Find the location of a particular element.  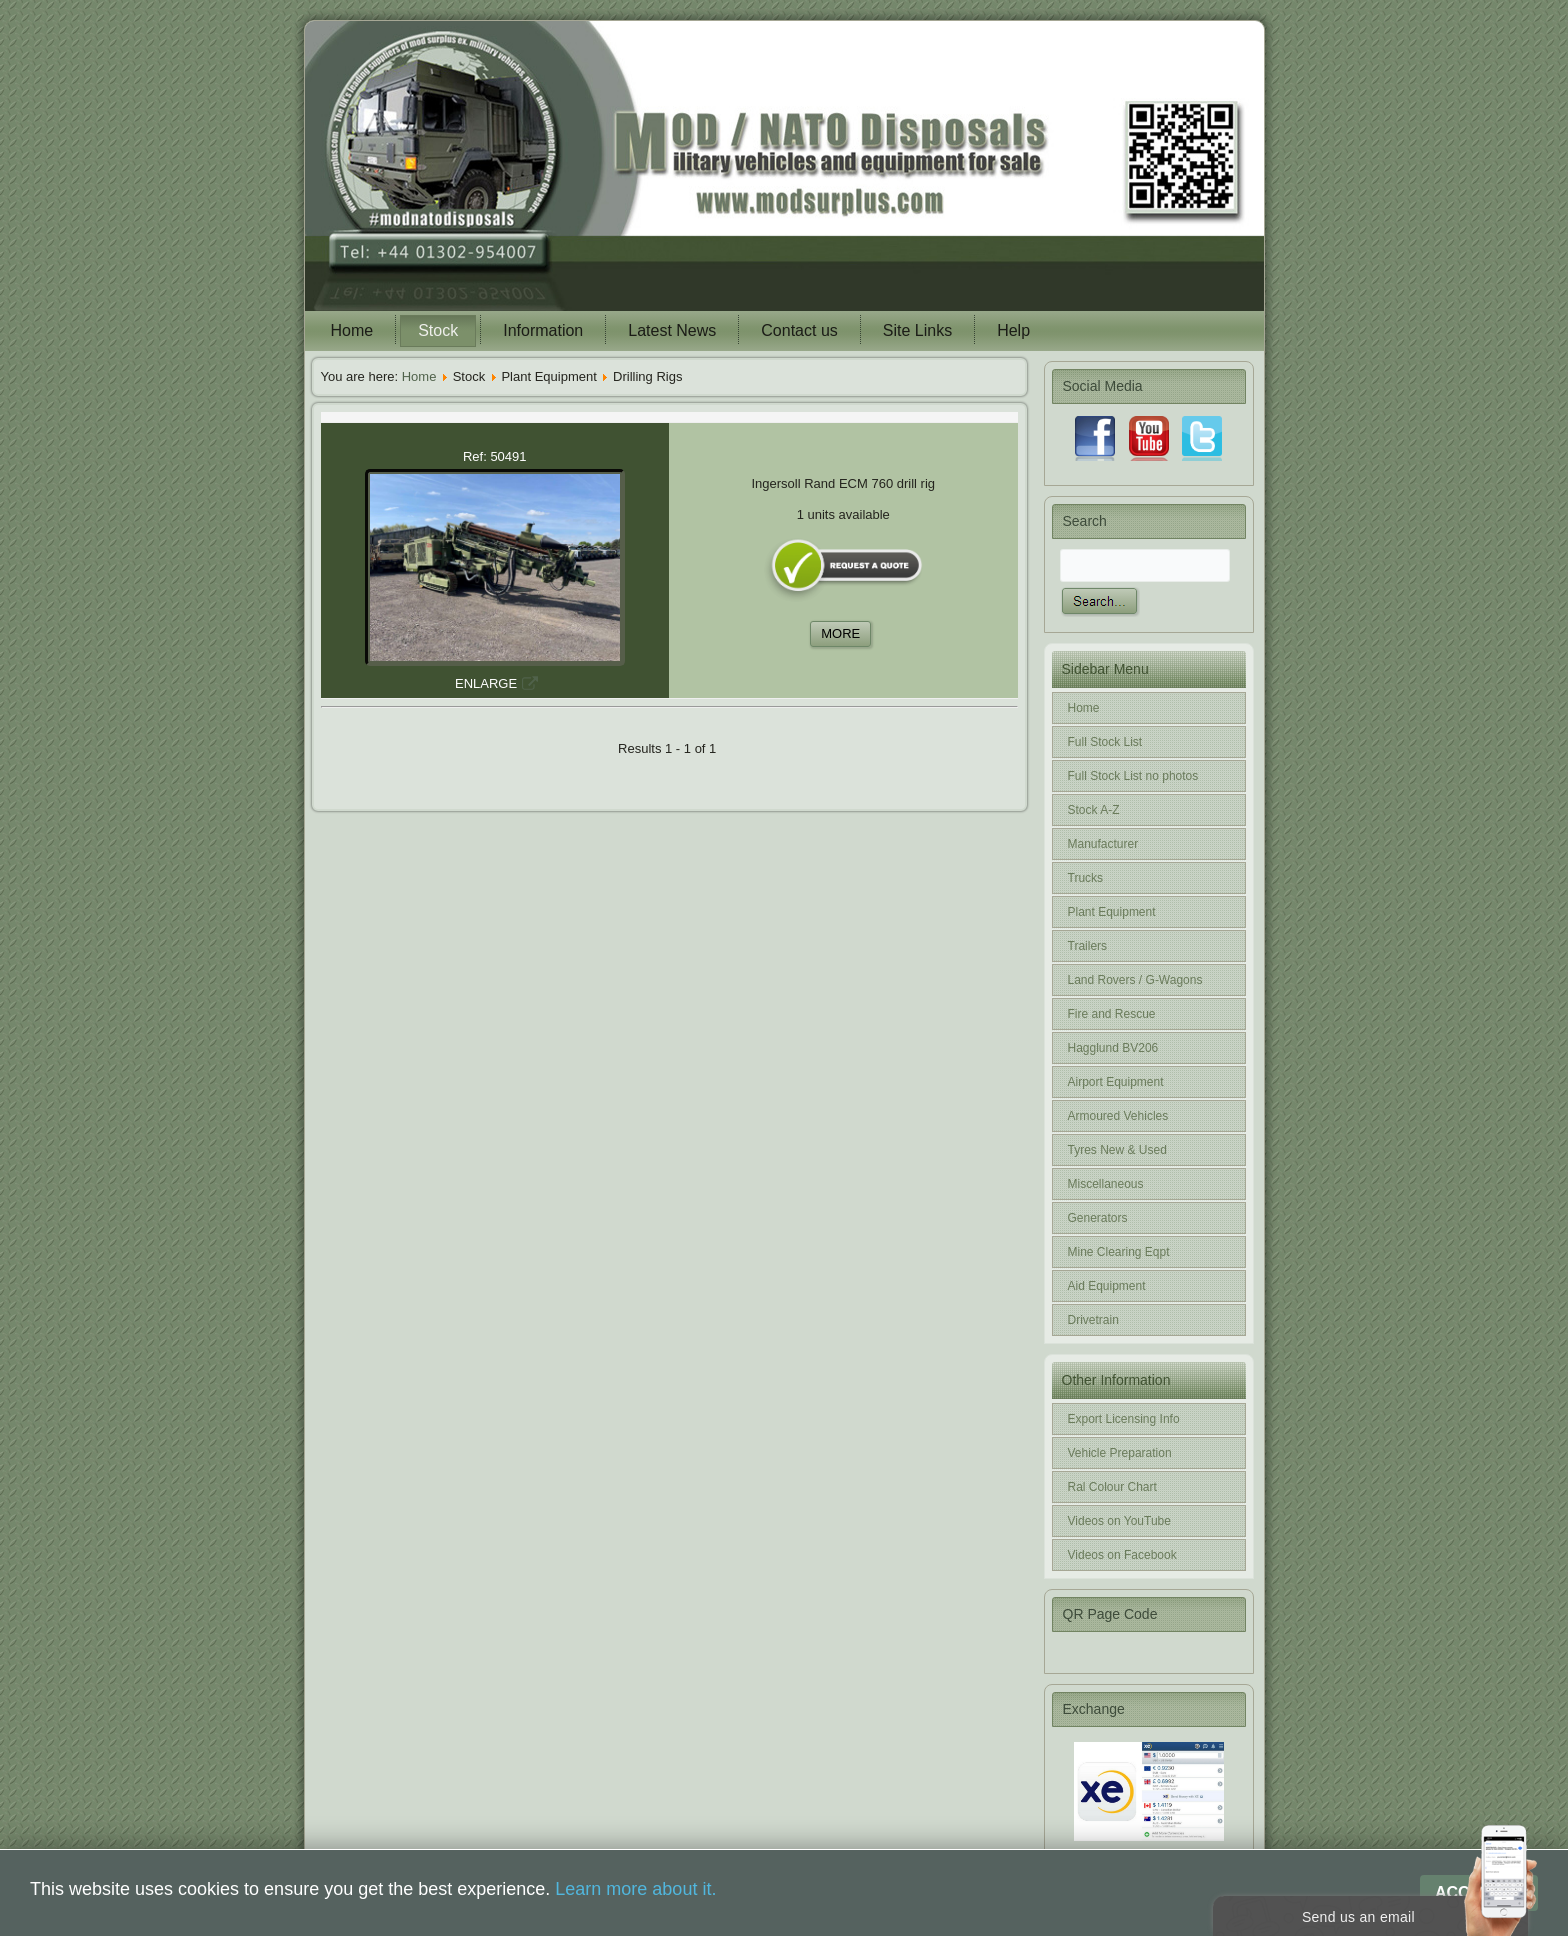

Site Links is located at coordinates (917, 330).